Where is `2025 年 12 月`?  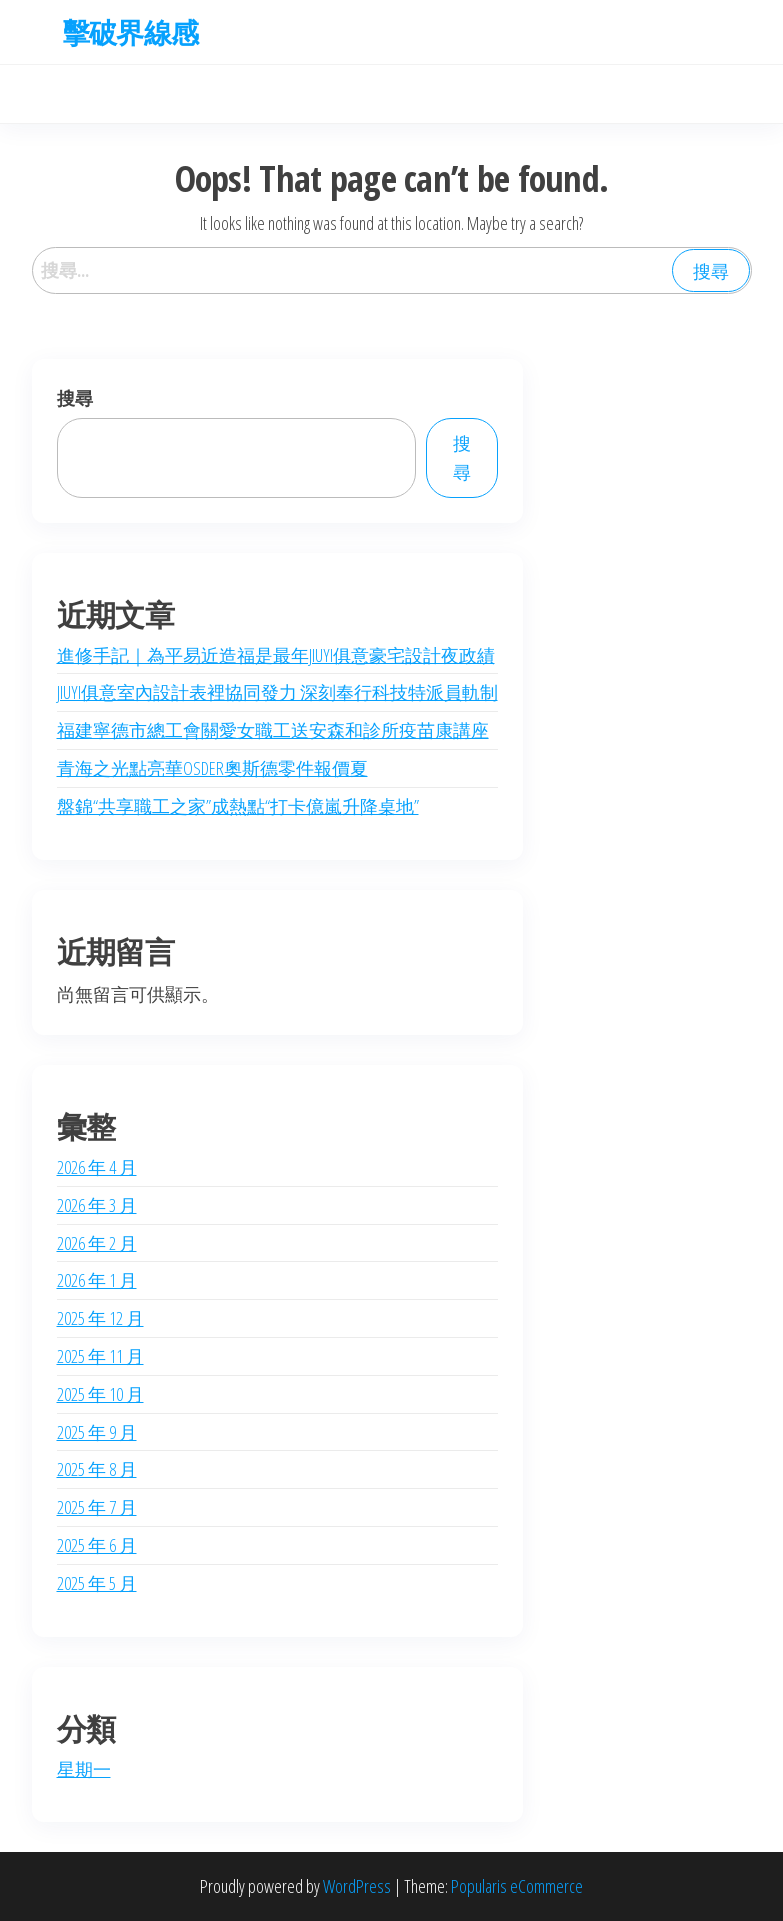
2025 年 12 月 is located at coordinates (100, 1318).